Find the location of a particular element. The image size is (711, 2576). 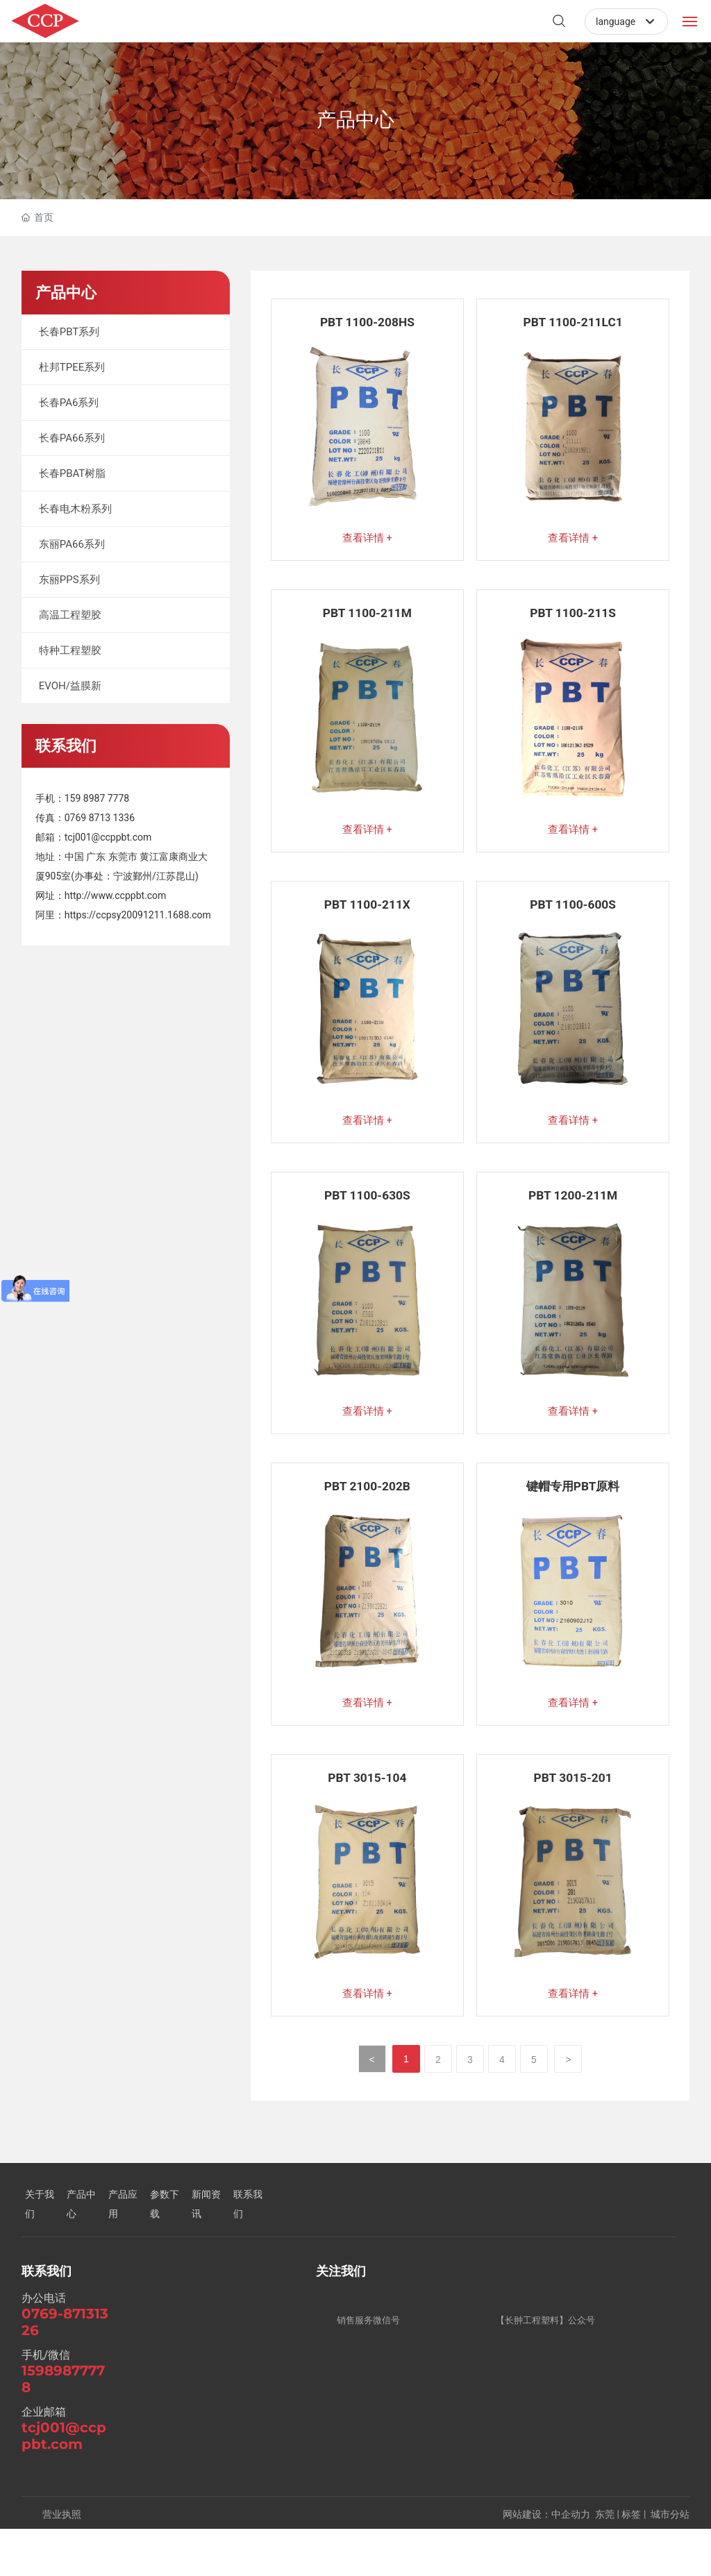

键帽专用PBT原料 is located at coordinates (573, 1518).